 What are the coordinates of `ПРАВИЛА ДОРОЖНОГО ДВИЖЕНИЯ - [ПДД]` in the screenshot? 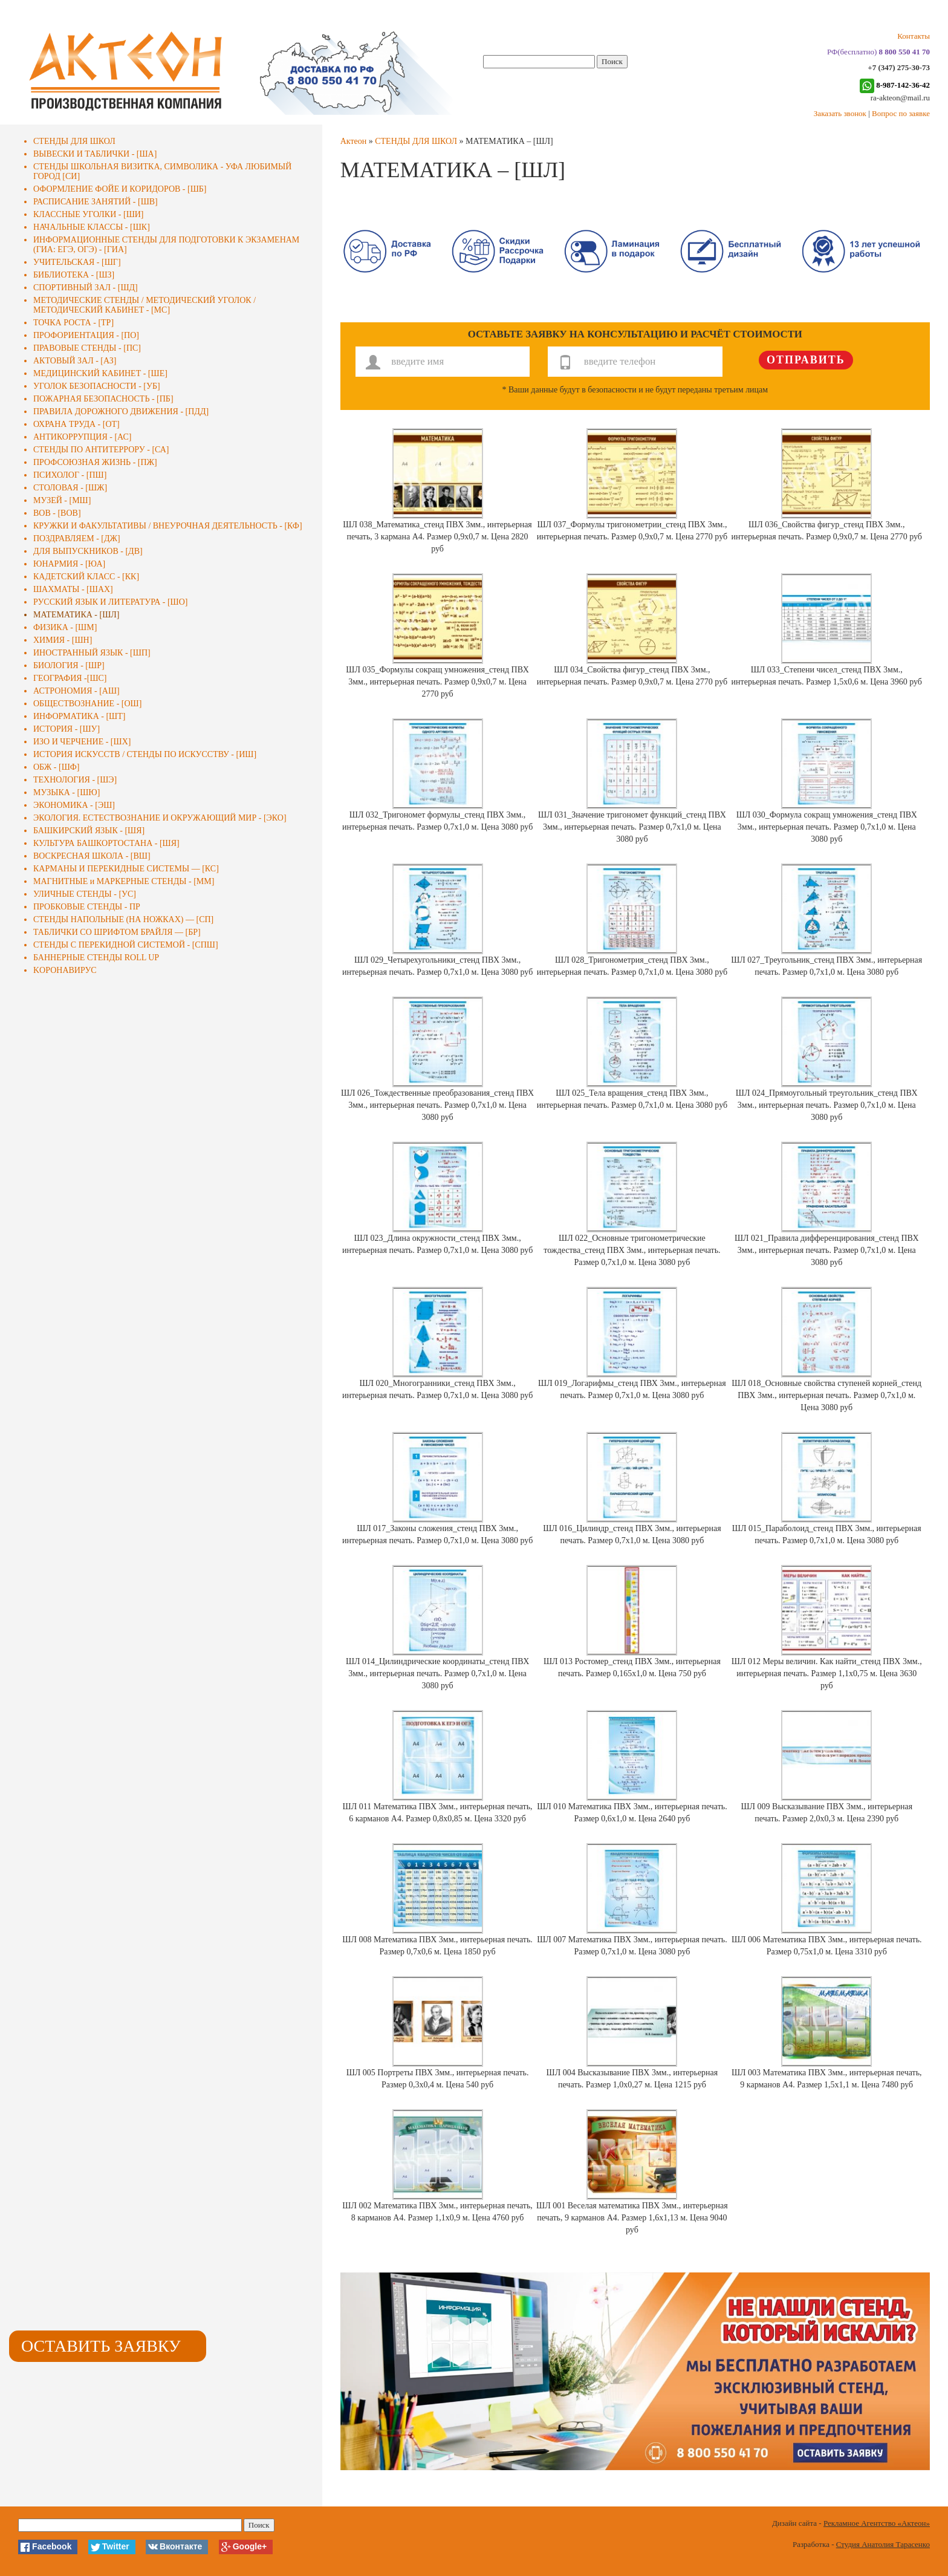 It's located at (121, 411).